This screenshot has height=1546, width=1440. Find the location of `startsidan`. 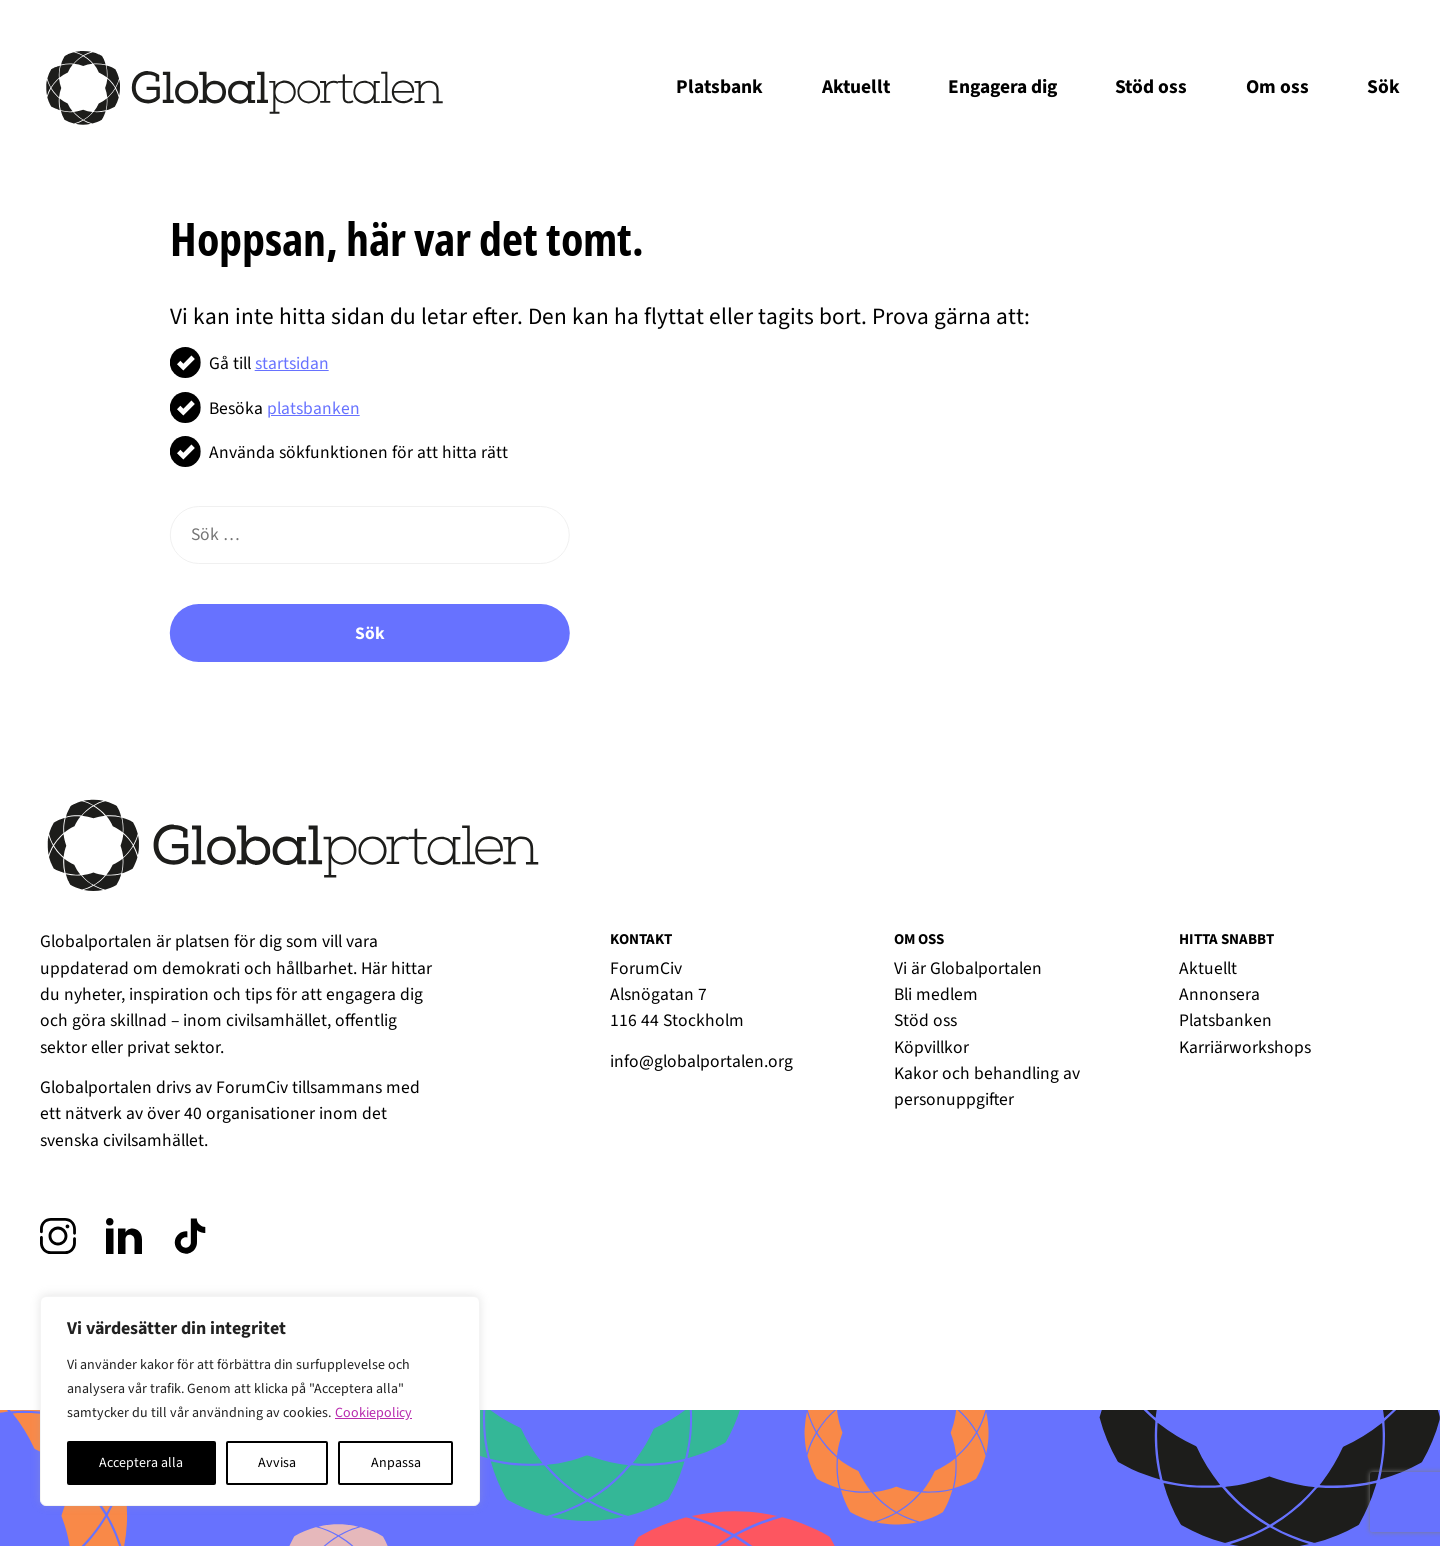

startsidan is located at coordinates (292, 363).